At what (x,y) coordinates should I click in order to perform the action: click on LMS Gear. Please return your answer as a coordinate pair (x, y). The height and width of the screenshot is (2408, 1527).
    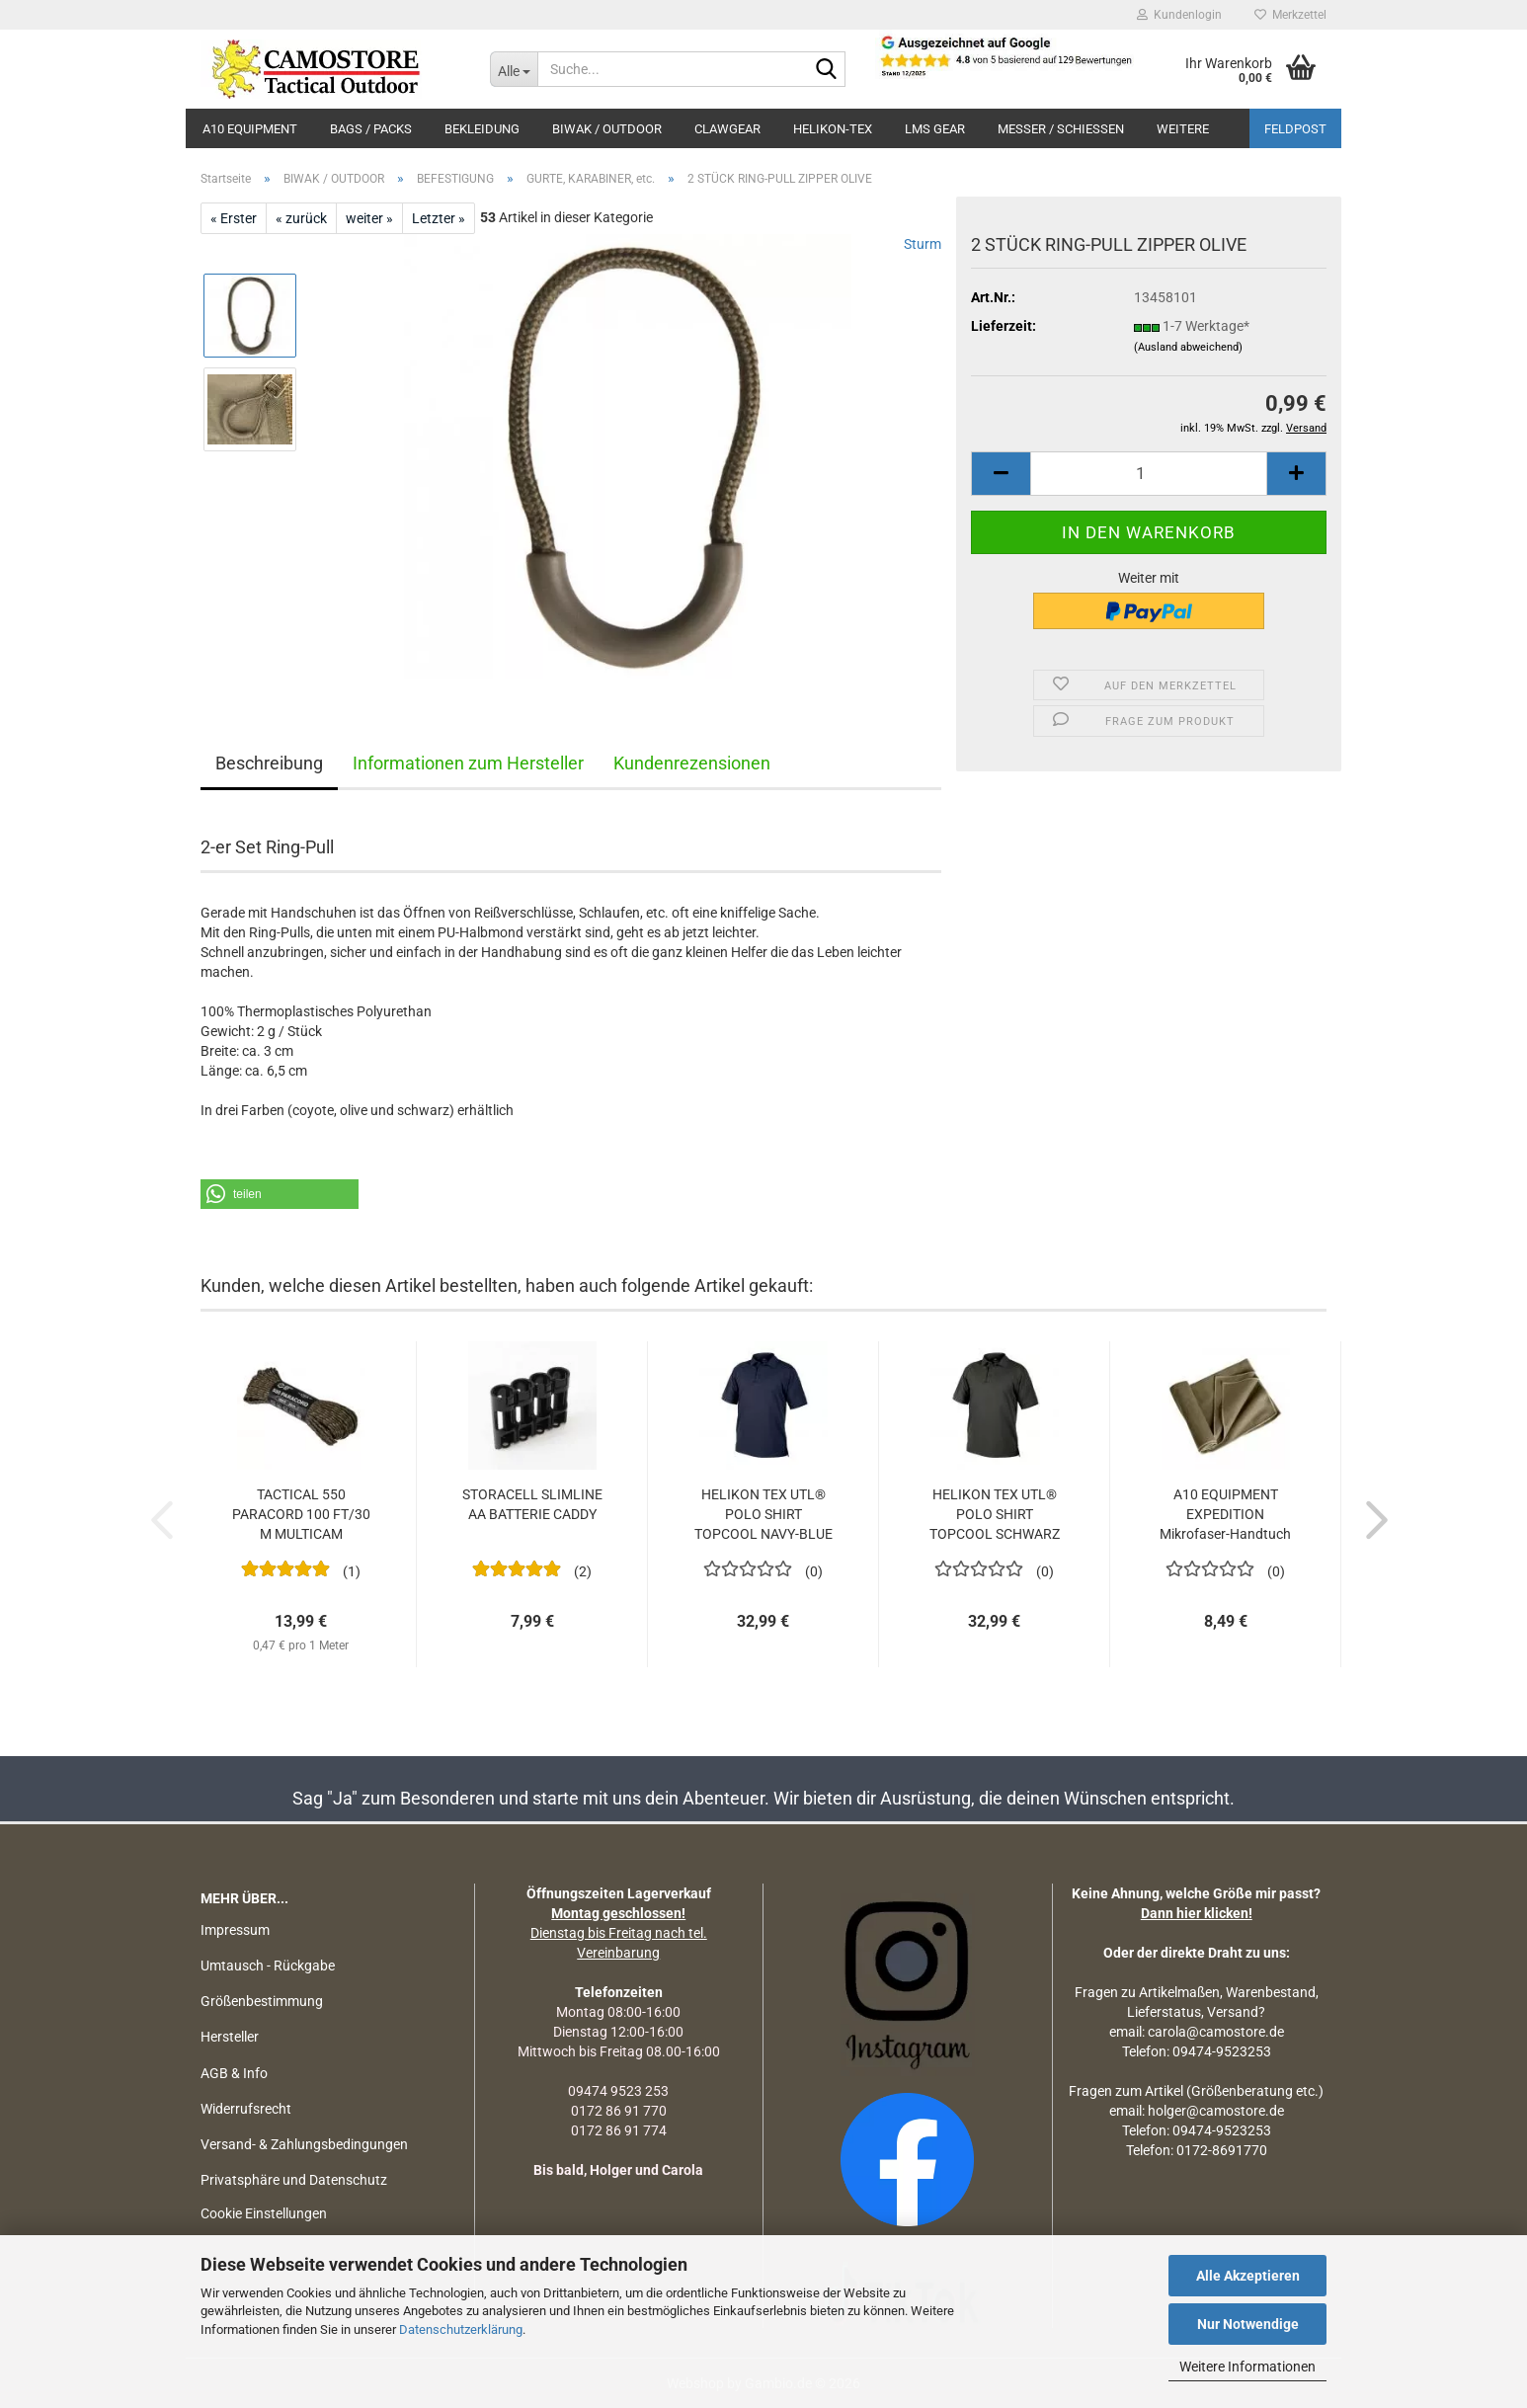
    Looking at the image, I should click on (935, 128).